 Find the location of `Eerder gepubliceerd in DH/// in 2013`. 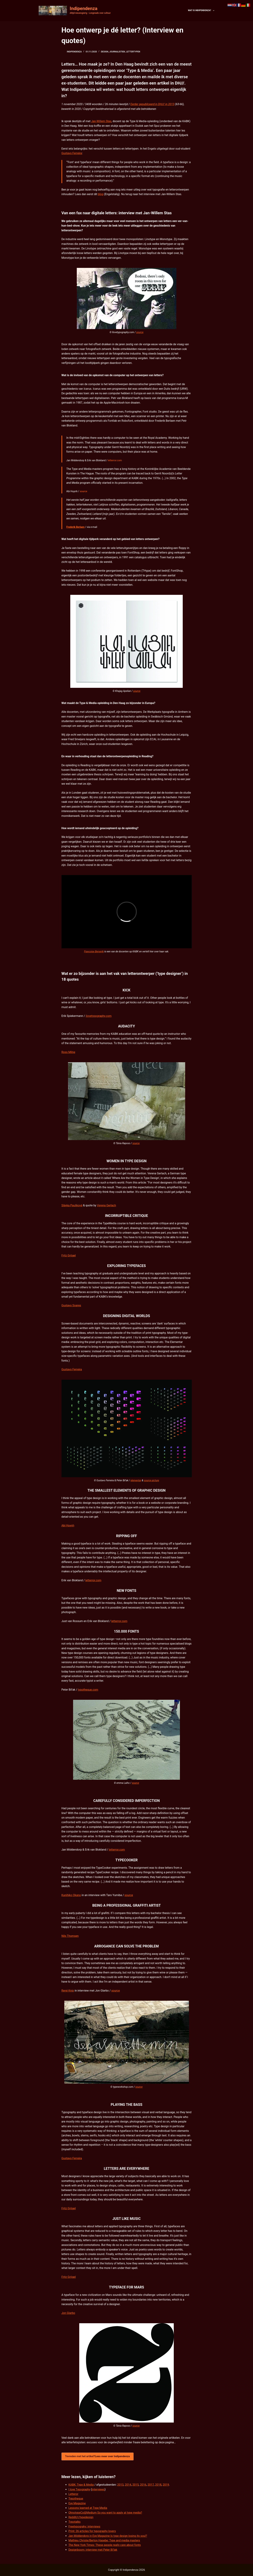

Eerder gepubliceerd in DH/// in 2013 is located at coordinates (152, 104).